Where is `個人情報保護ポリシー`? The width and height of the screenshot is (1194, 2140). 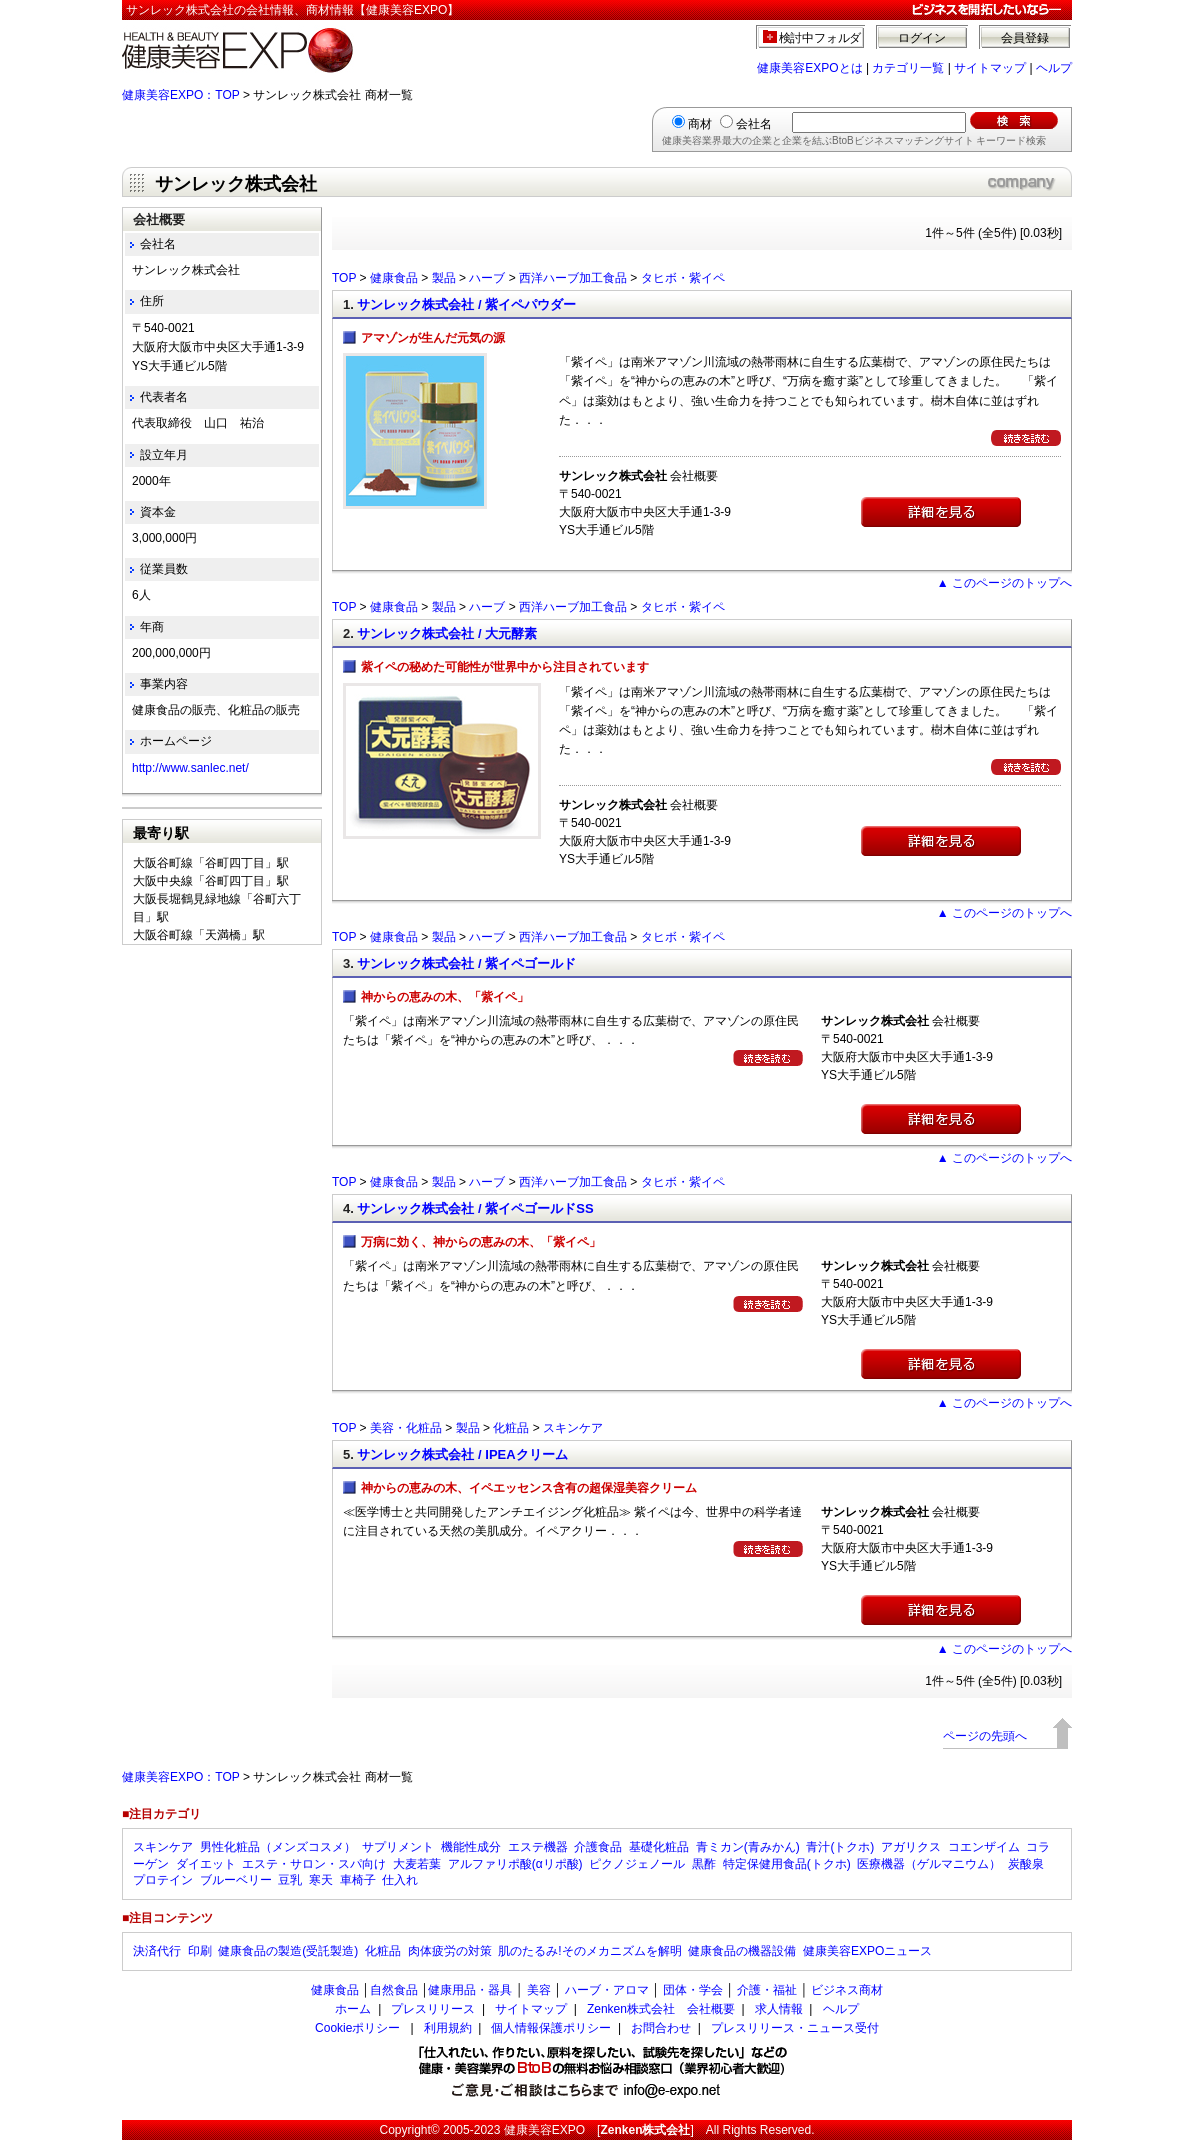 個人情報保護ポリシー is located at coordinates (551, 2028).